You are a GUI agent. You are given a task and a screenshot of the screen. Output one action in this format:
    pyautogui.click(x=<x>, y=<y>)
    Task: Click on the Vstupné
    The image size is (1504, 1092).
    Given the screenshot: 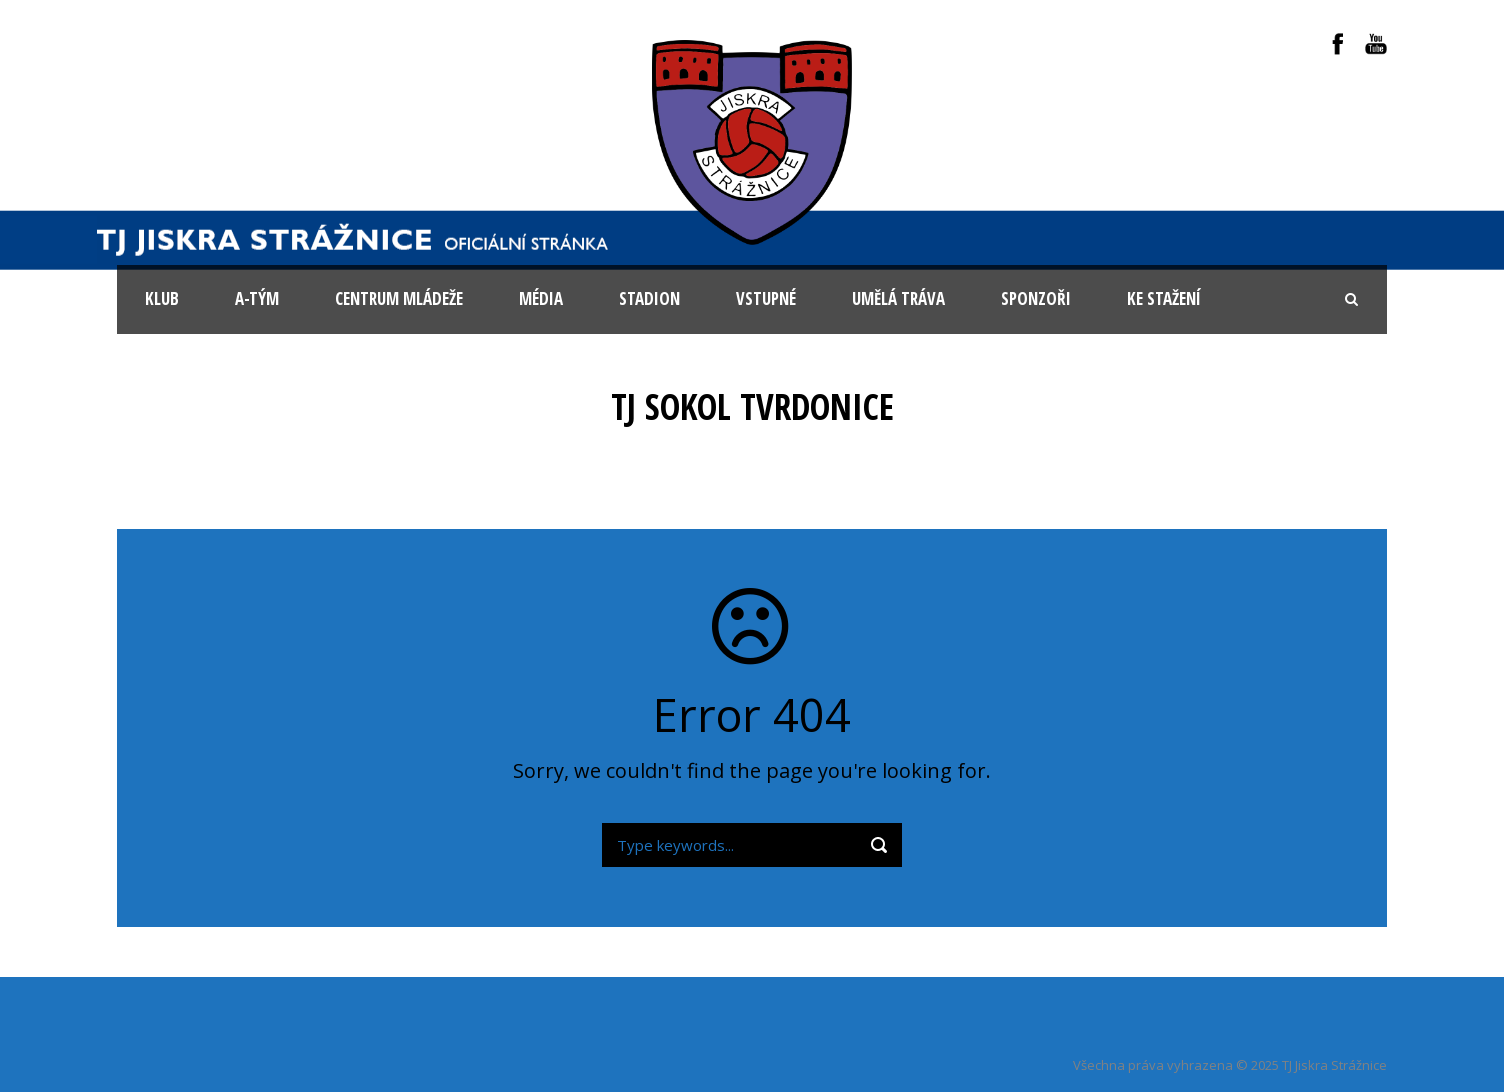 What is the action you would take?
    pyautogui.click(x=766, y=298)
    